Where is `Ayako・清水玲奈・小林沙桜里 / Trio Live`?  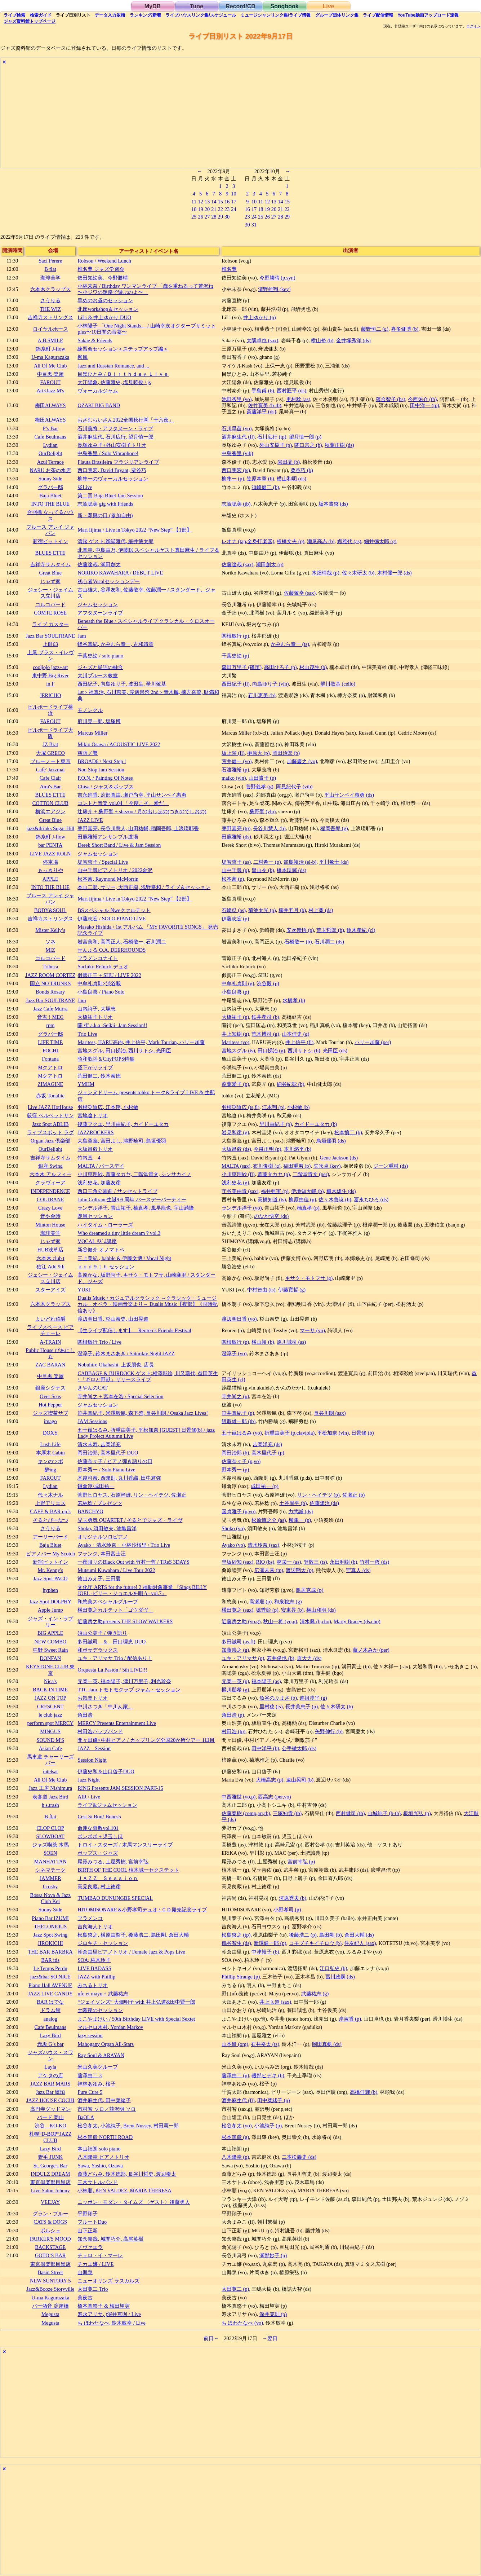
Ayako・清水玲奈・小林沙桜里 / Trio Live is located at coordinates (123, 1545).